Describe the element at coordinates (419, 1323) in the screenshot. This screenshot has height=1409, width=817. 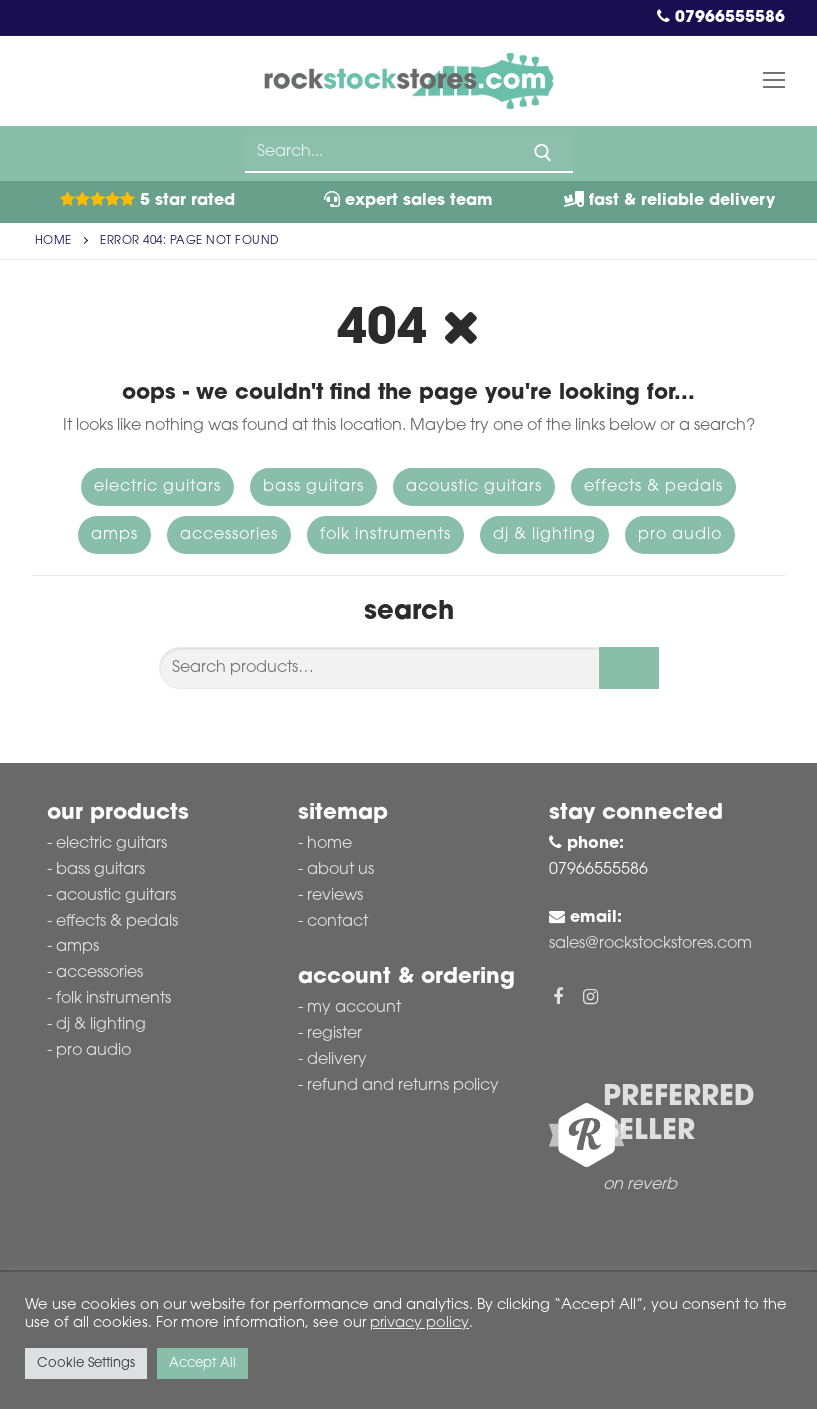
I see `privacy policy` at that location.